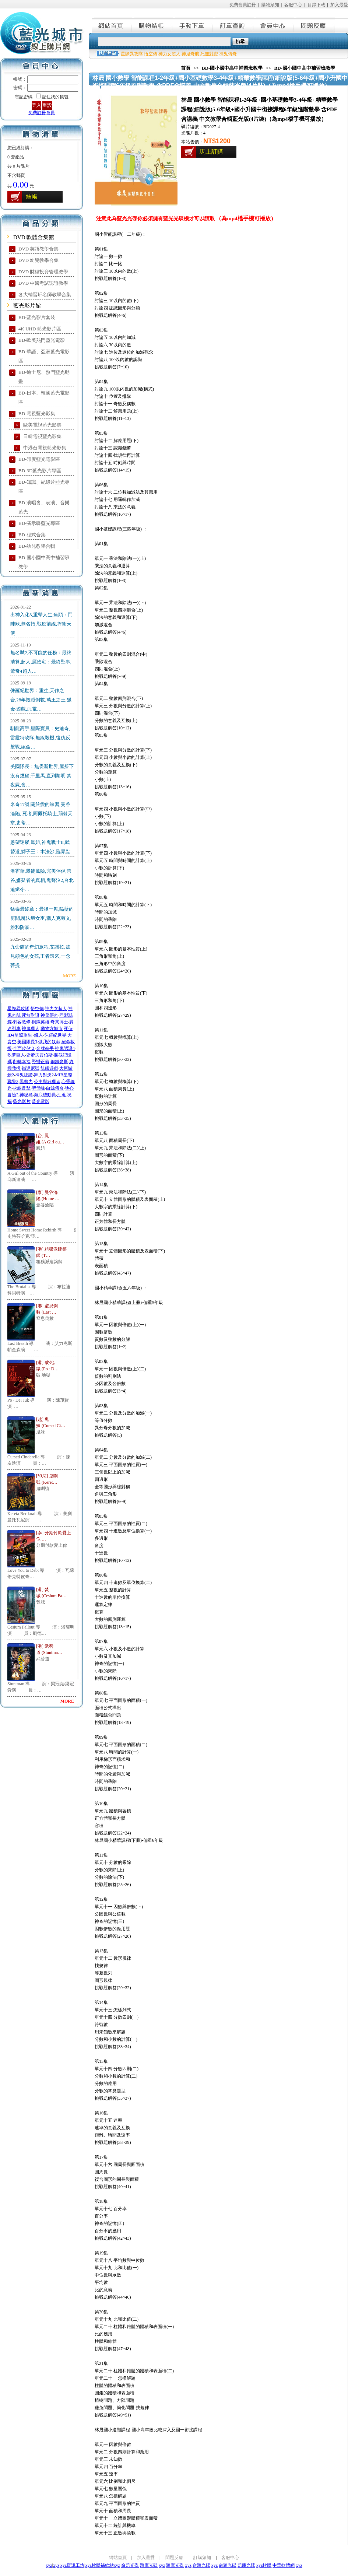  I want to click on 蟻人, so click(38, 1035).